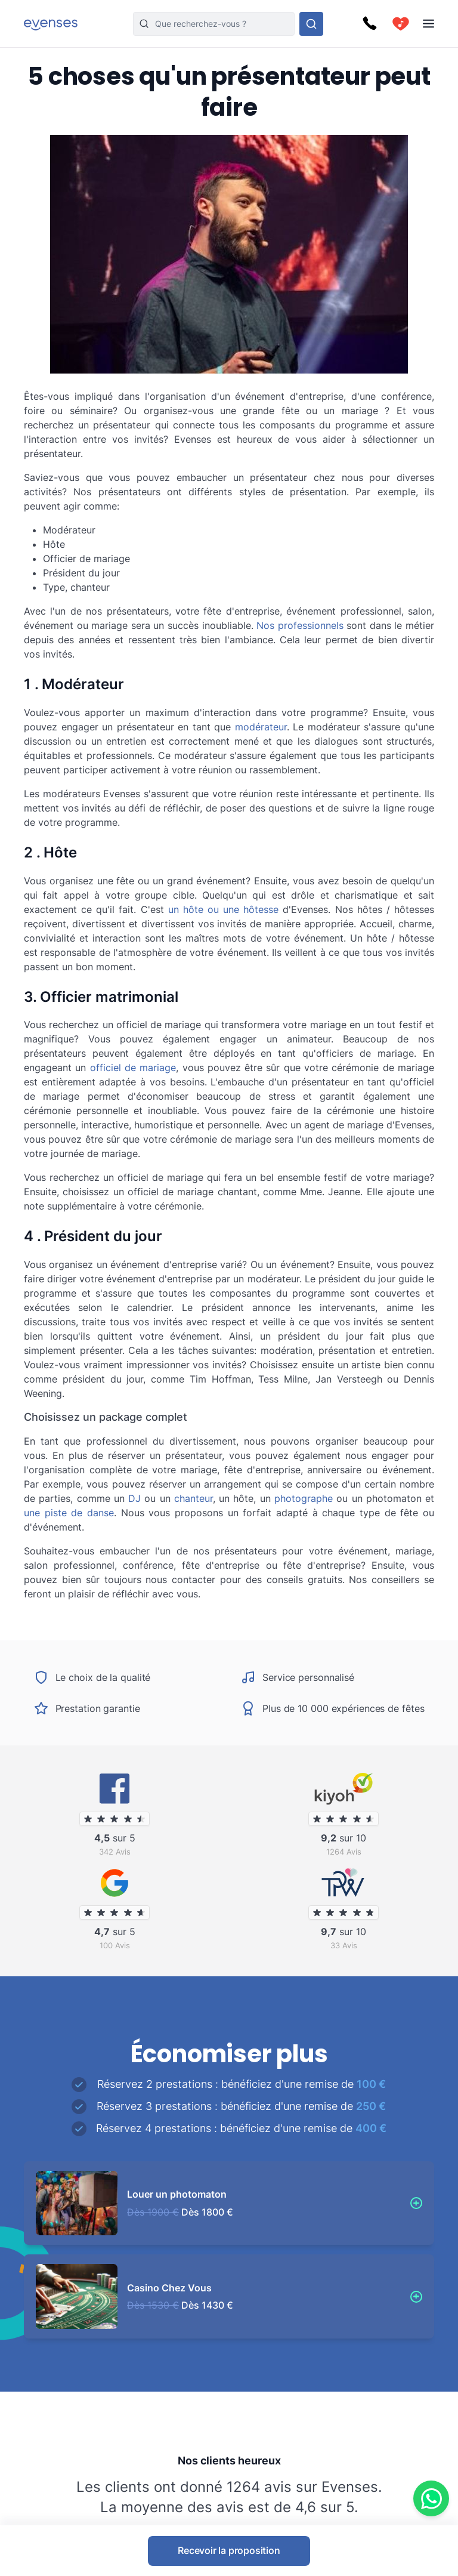 This screenshot has width=458, height=2576. Describe the element at coordinates (229, 2550) in the screenshot. I see `Recevoir la proposition` at that location.